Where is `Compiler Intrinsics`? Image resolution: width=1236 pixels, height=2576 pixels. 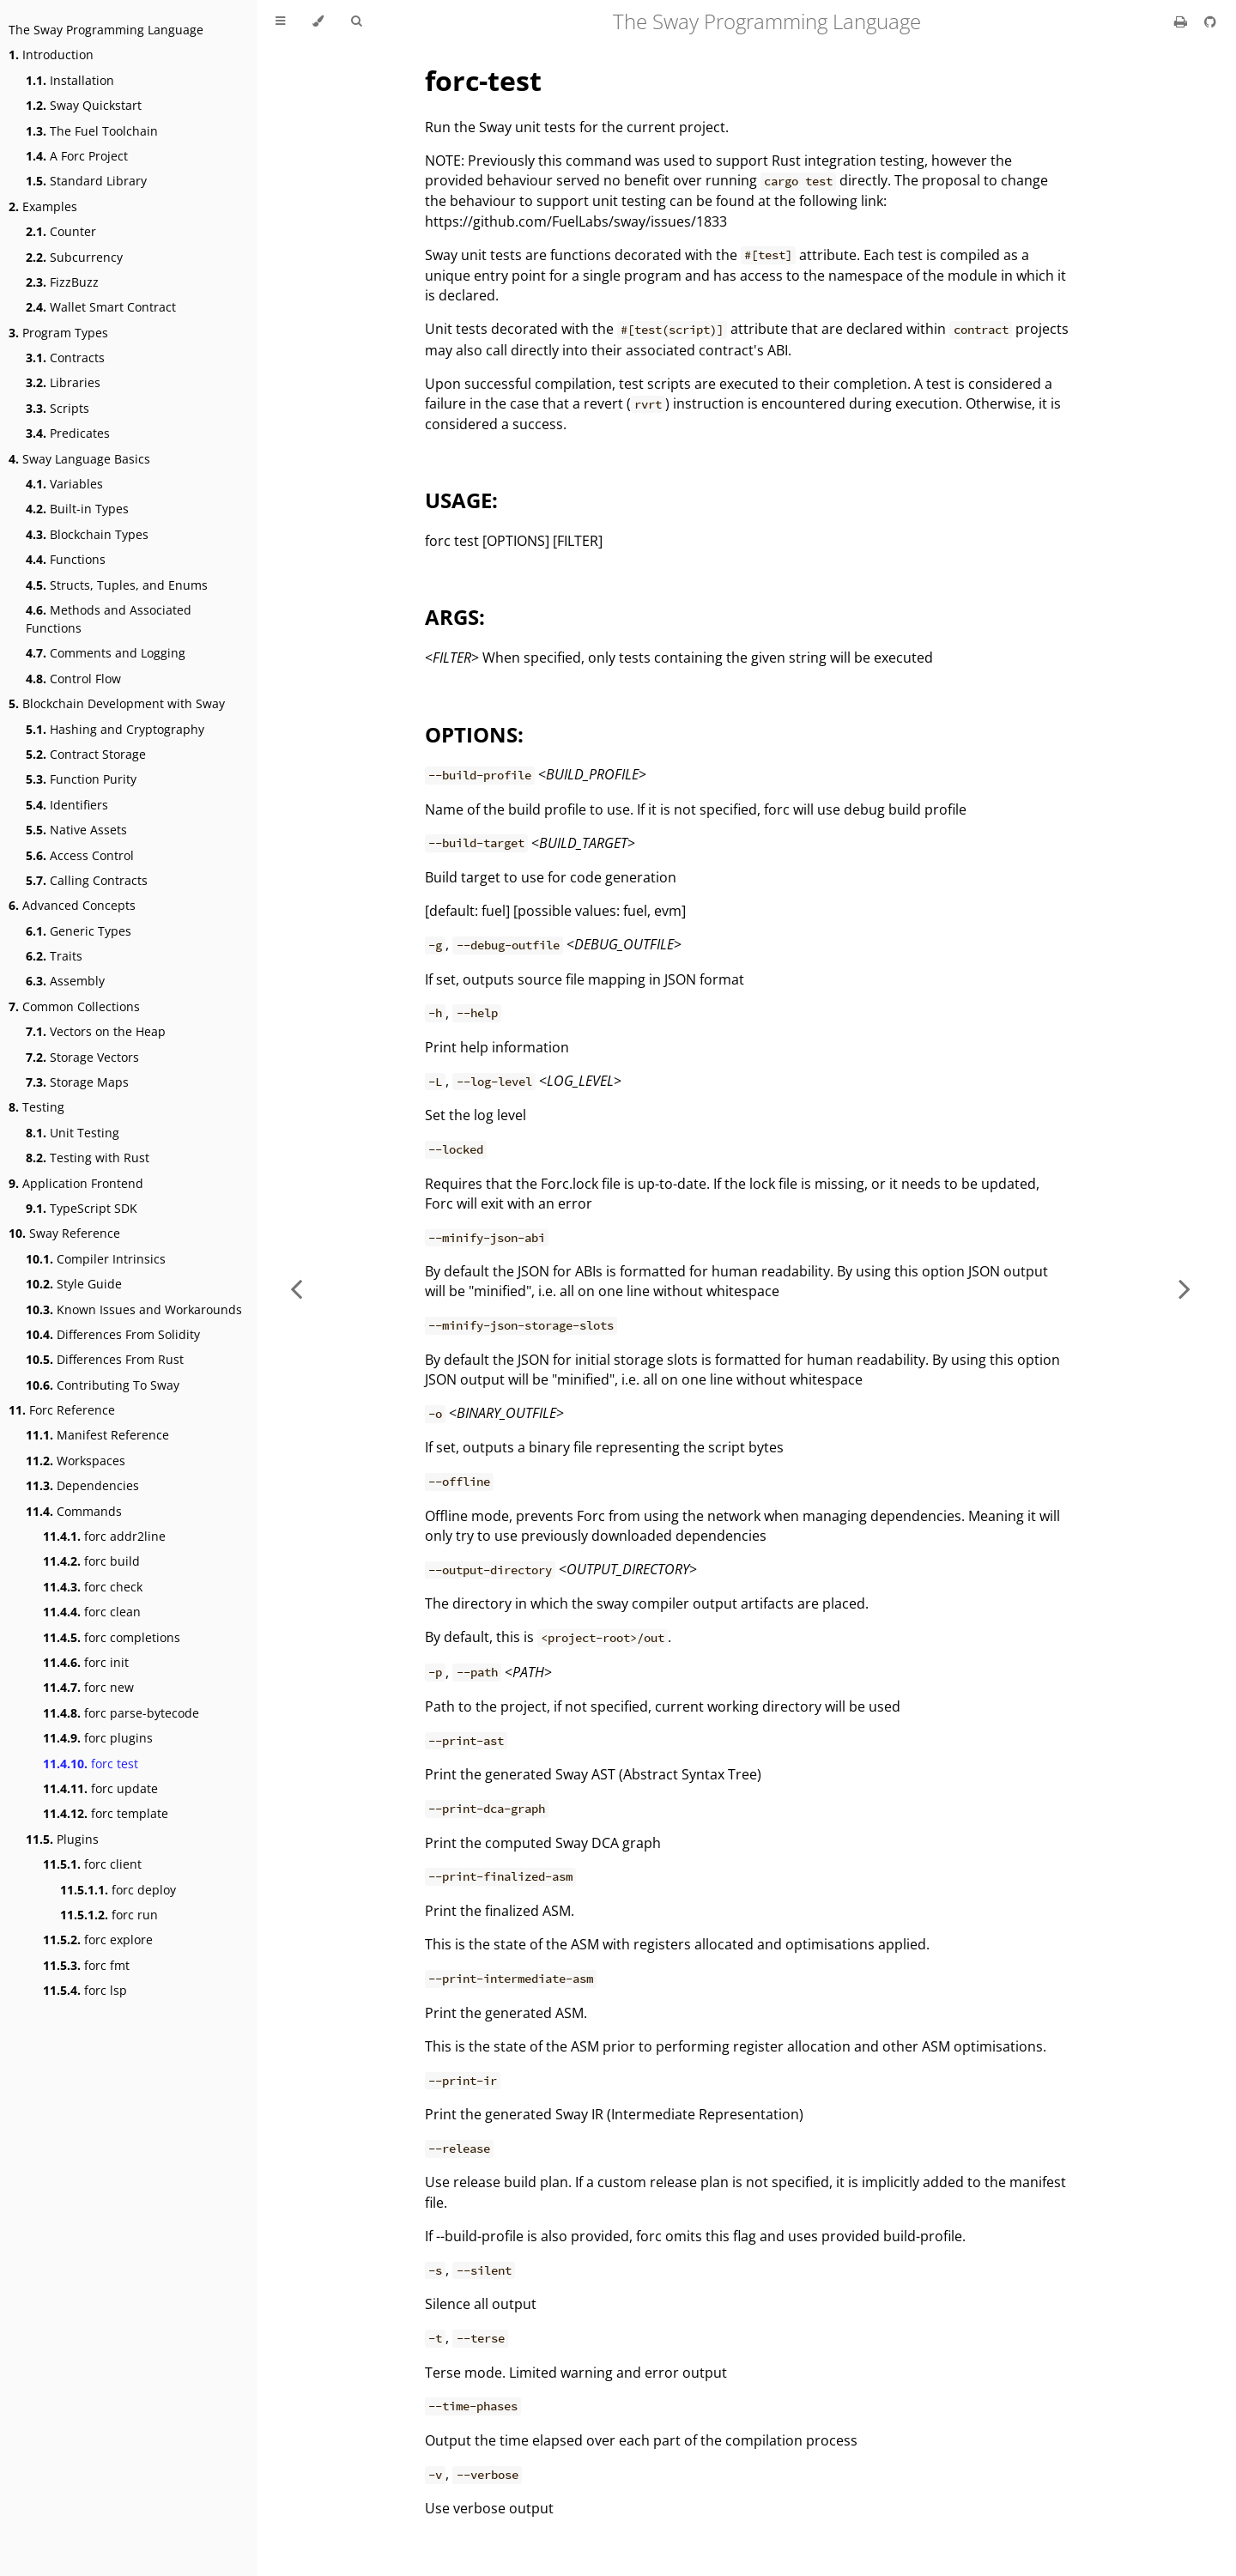
Compiler Intrinsics is located at coordinates (96, 1259).